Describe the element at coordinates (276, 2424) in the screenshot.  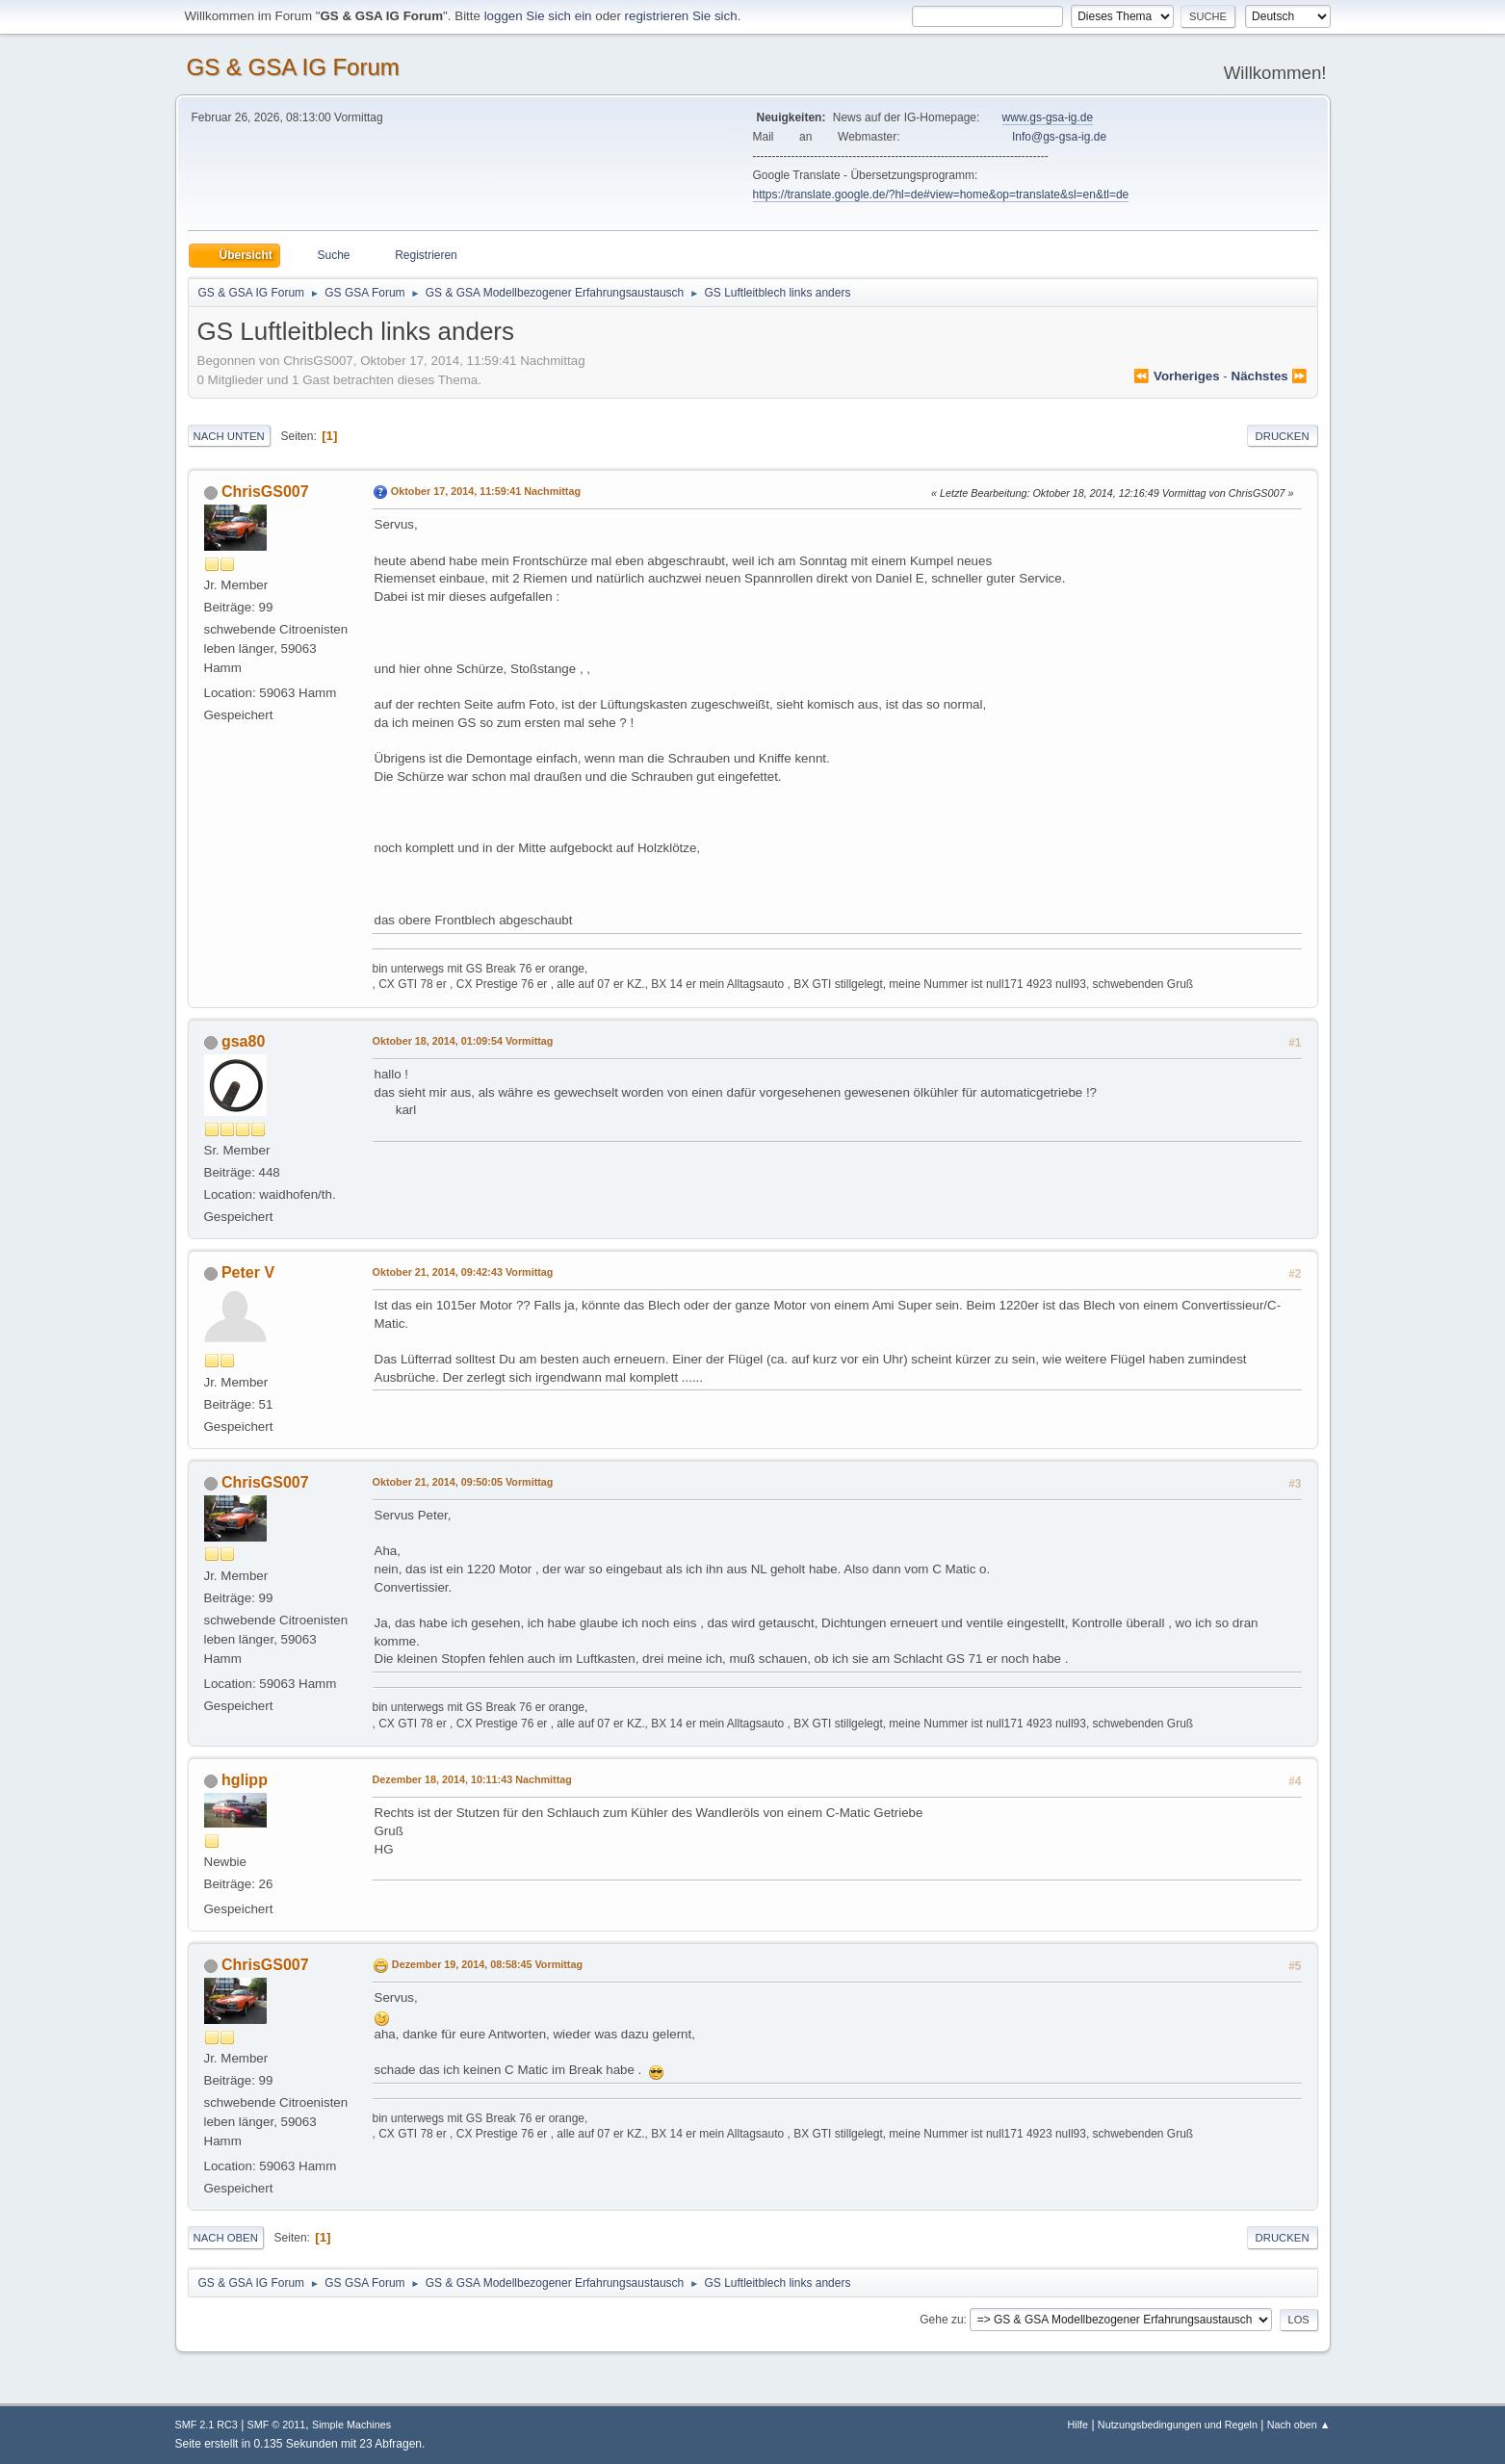
I see `SMF © 2011` at that location.